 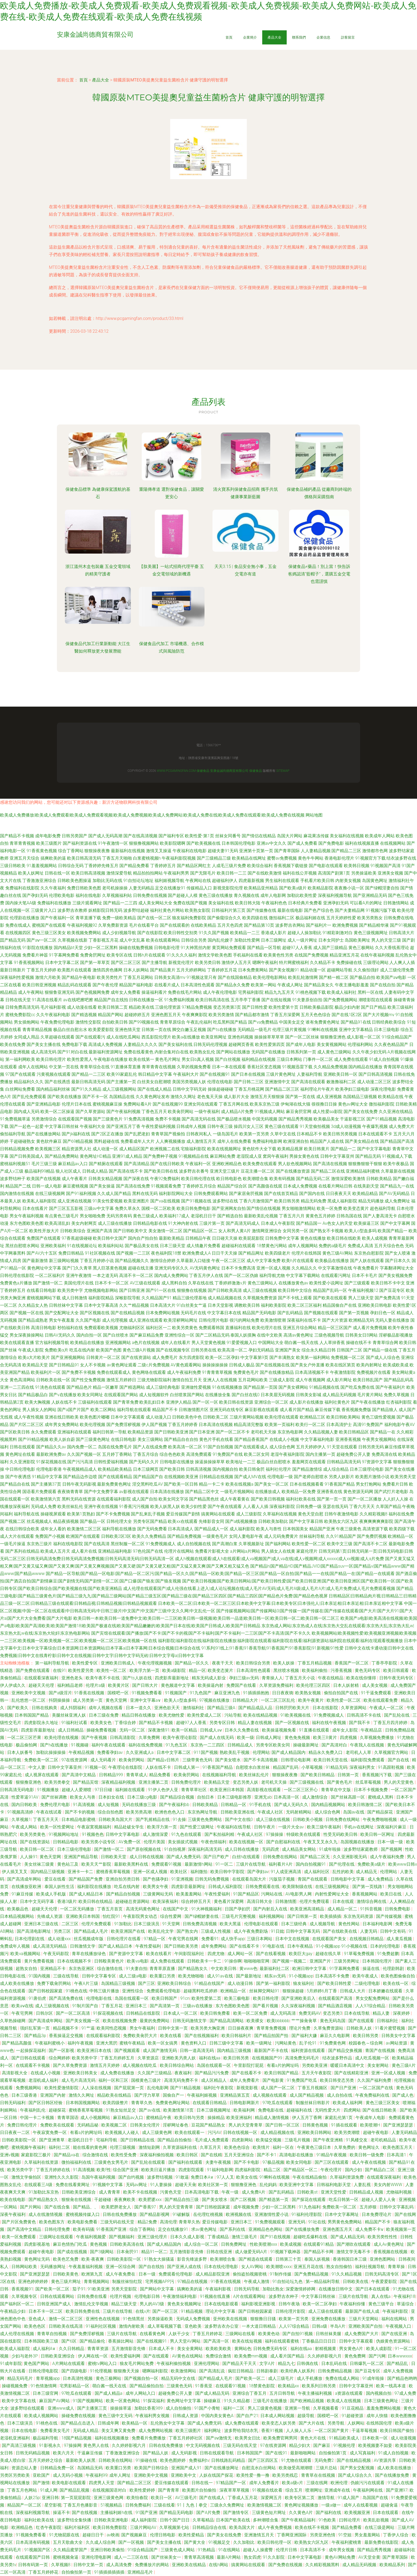 What do you see at coordinates (84, 932) in the screenshot?
I see `欧美视频免费网站` at bounding box center [84, 932].